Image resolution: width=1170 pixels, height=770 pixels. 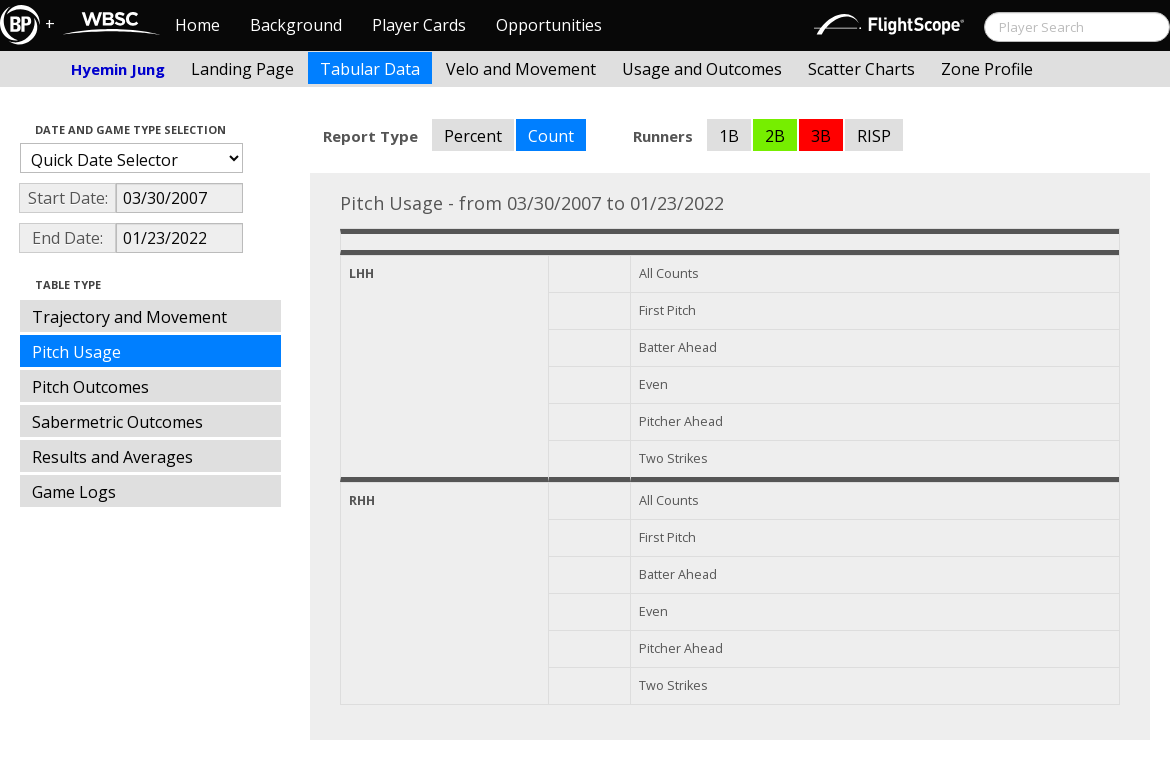 What do you see at coordinates (242, 69) in the screenshot?
I see `Landing Page` at bounding box center [242, 69].